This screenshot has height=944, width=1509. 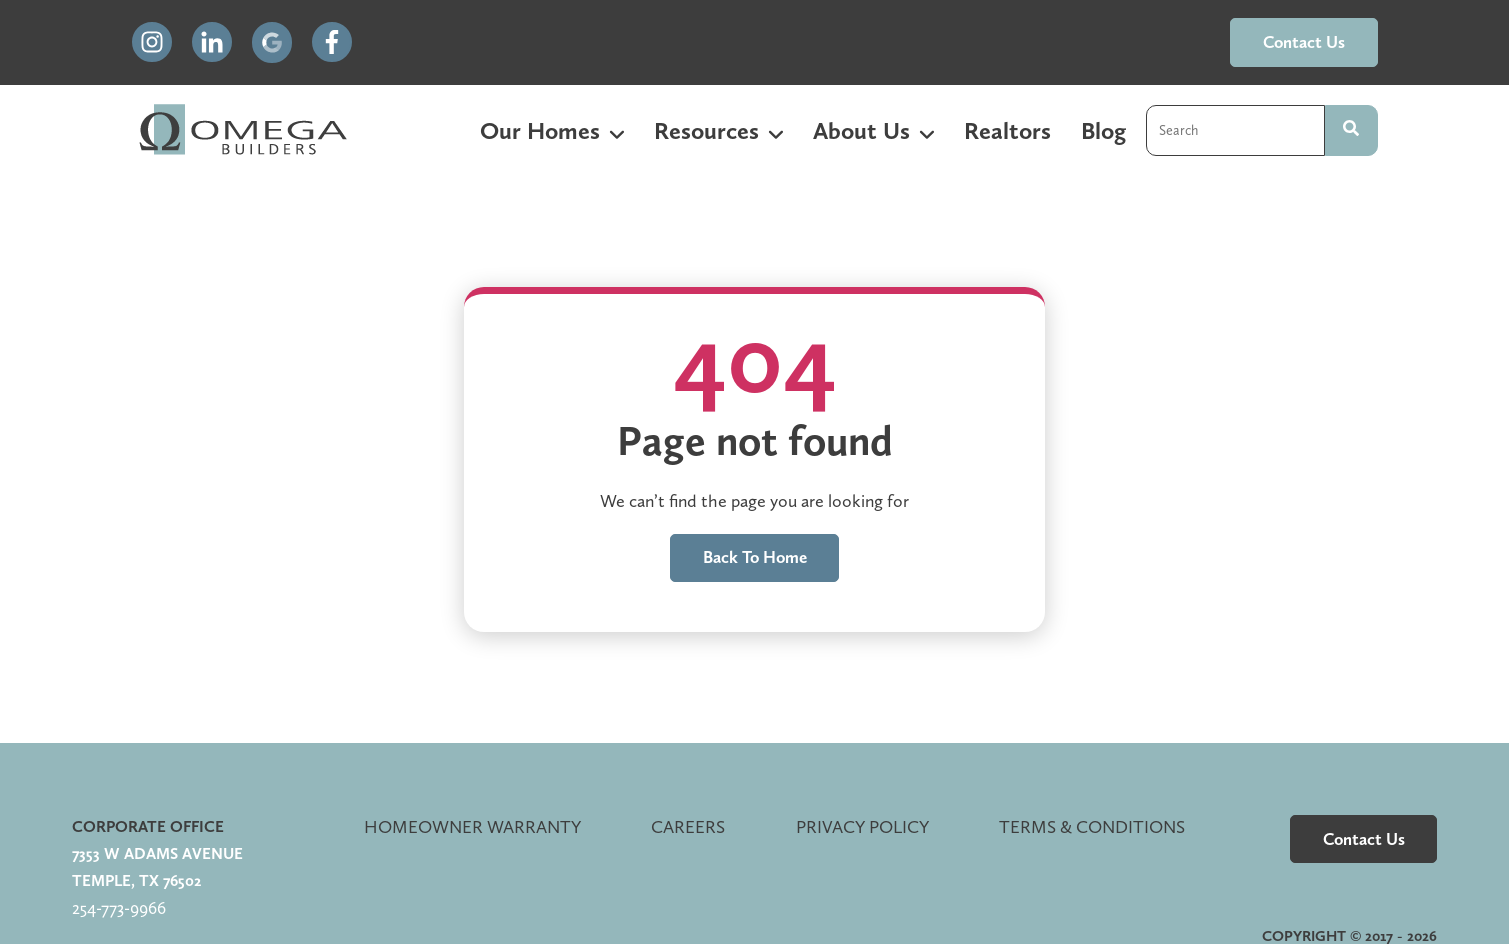 What do you see at coordinates (1304, 42) in the screenshot?
I see `contact us` at bounding box center [1304, 42].